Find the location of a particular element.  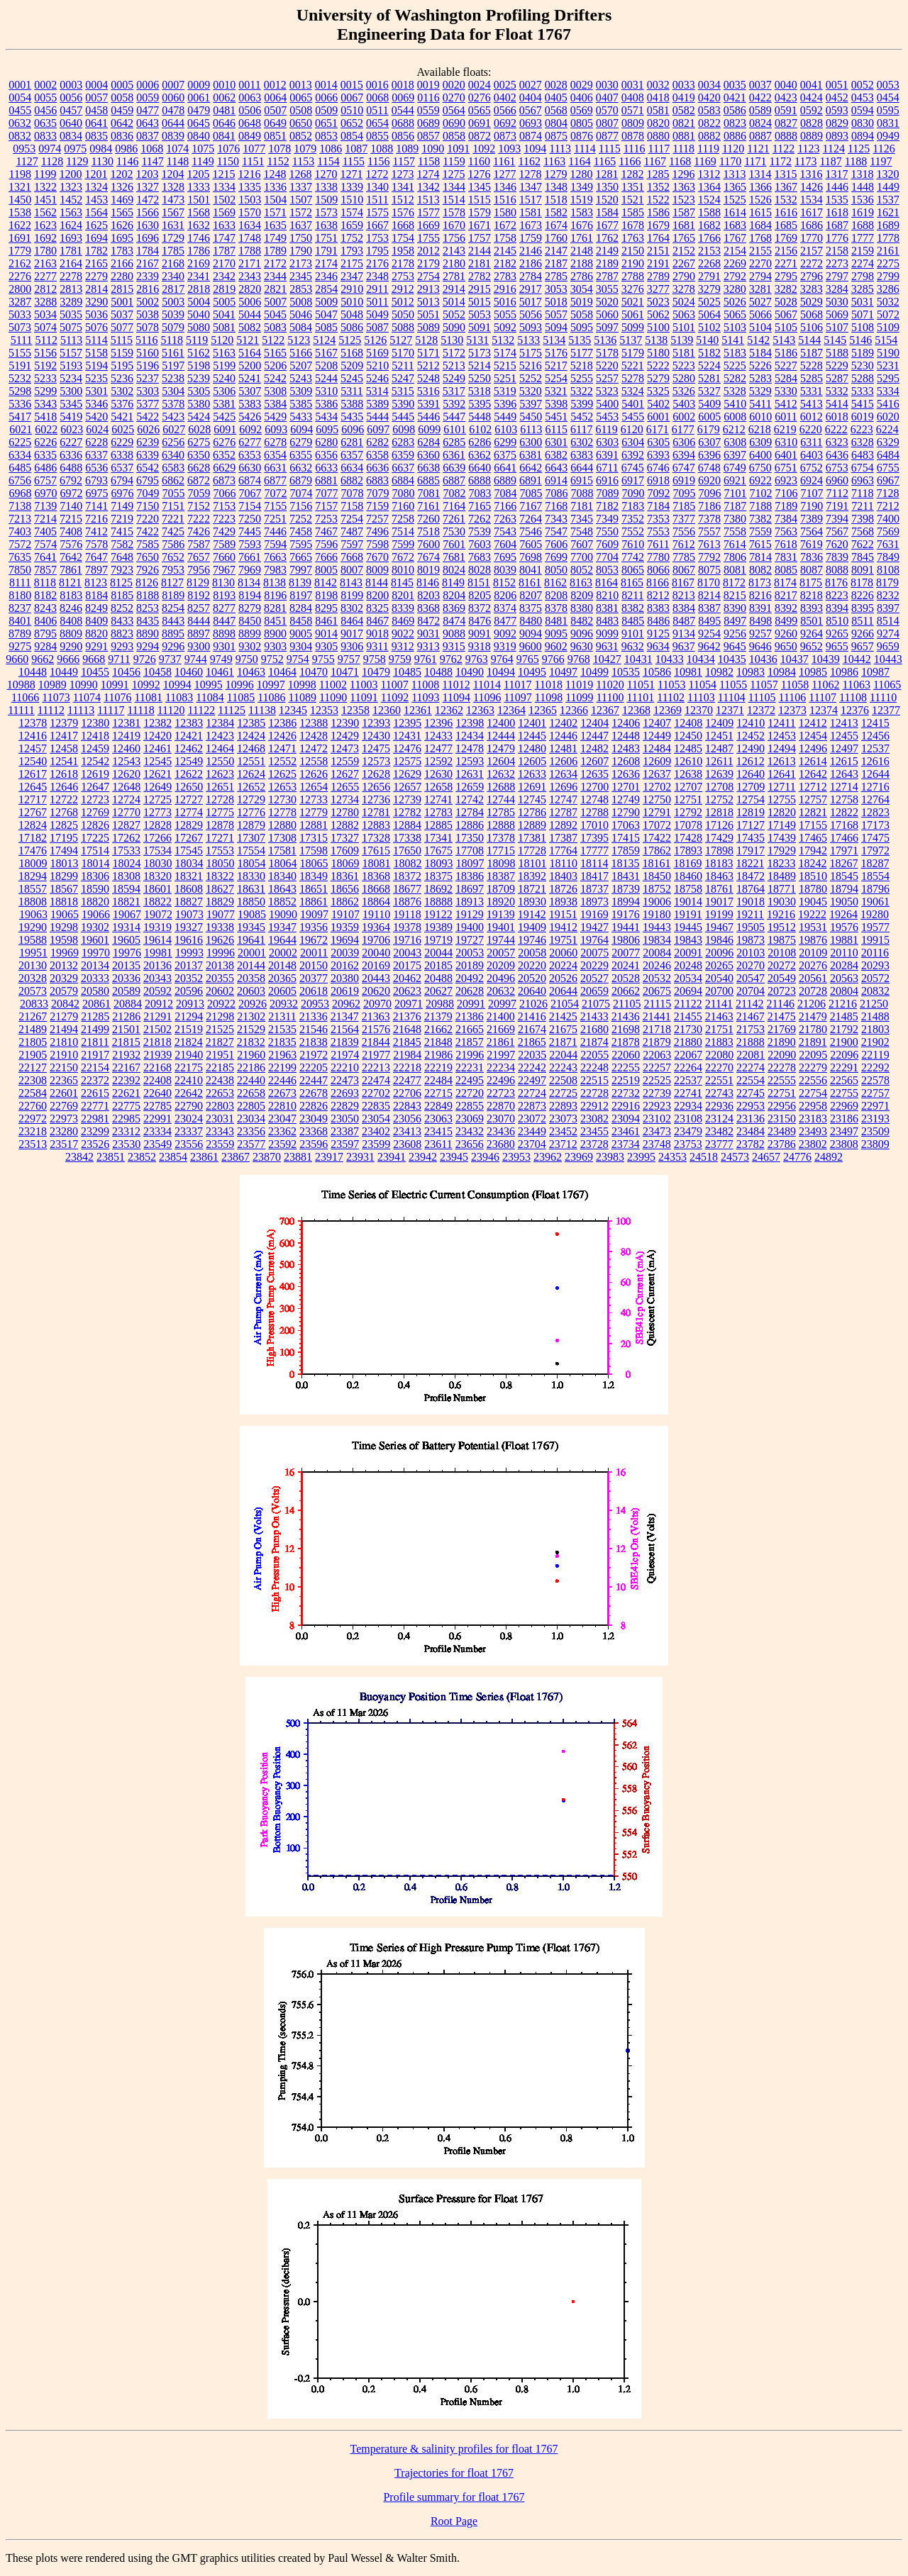

6381 is located at coordinates (530, 455).